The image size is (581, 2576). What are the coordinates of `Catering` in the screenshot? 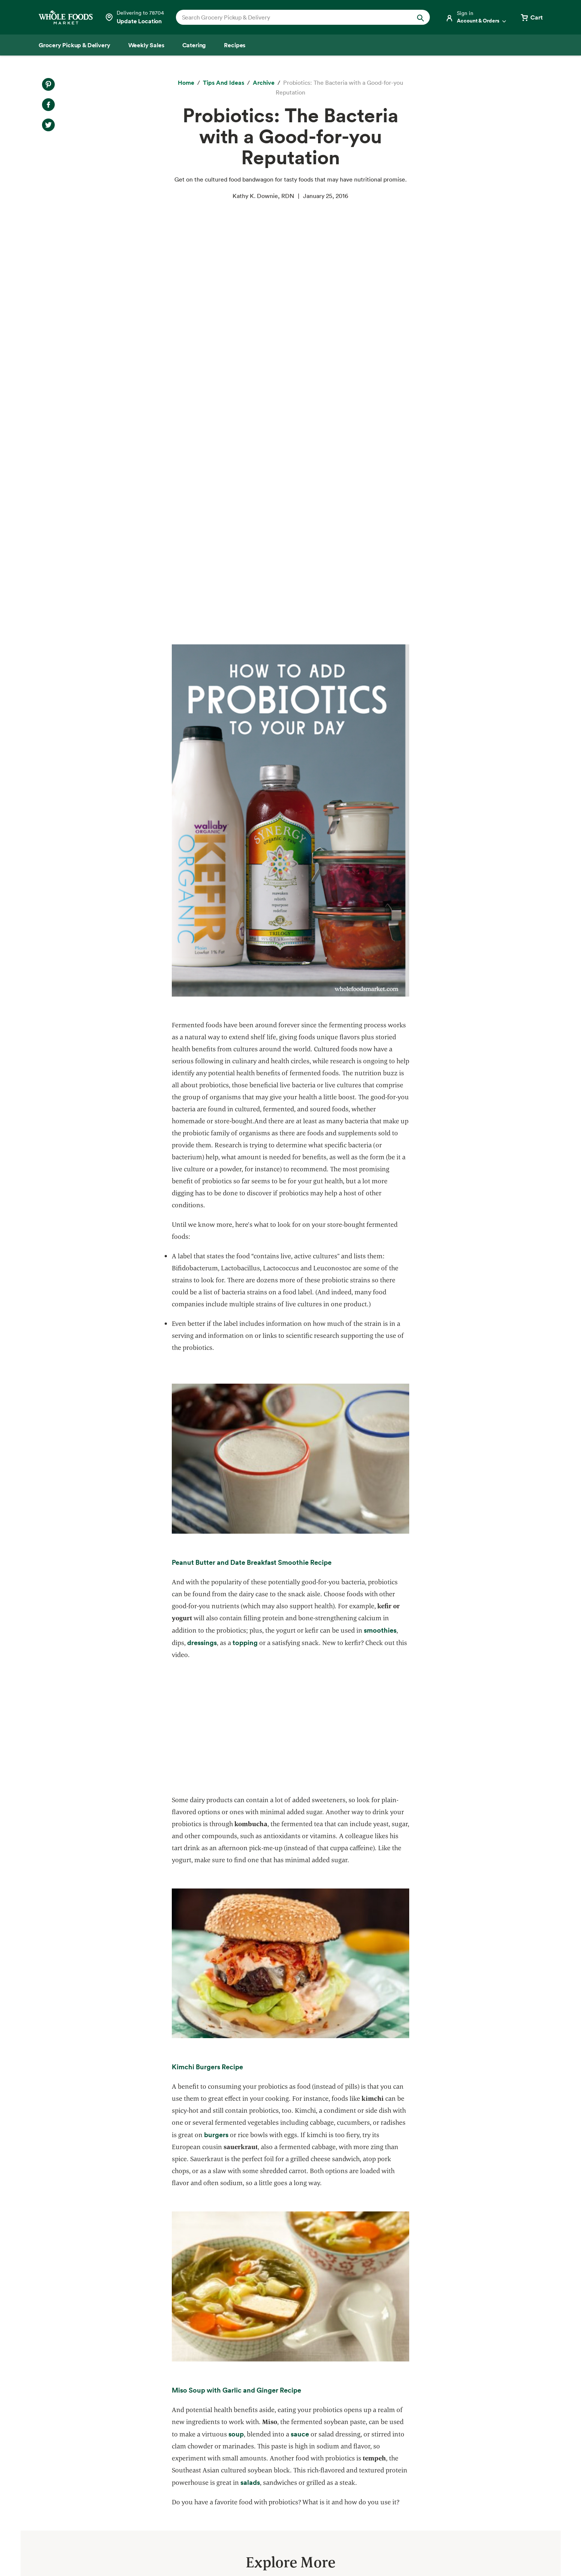 It's located at (35, 2448).